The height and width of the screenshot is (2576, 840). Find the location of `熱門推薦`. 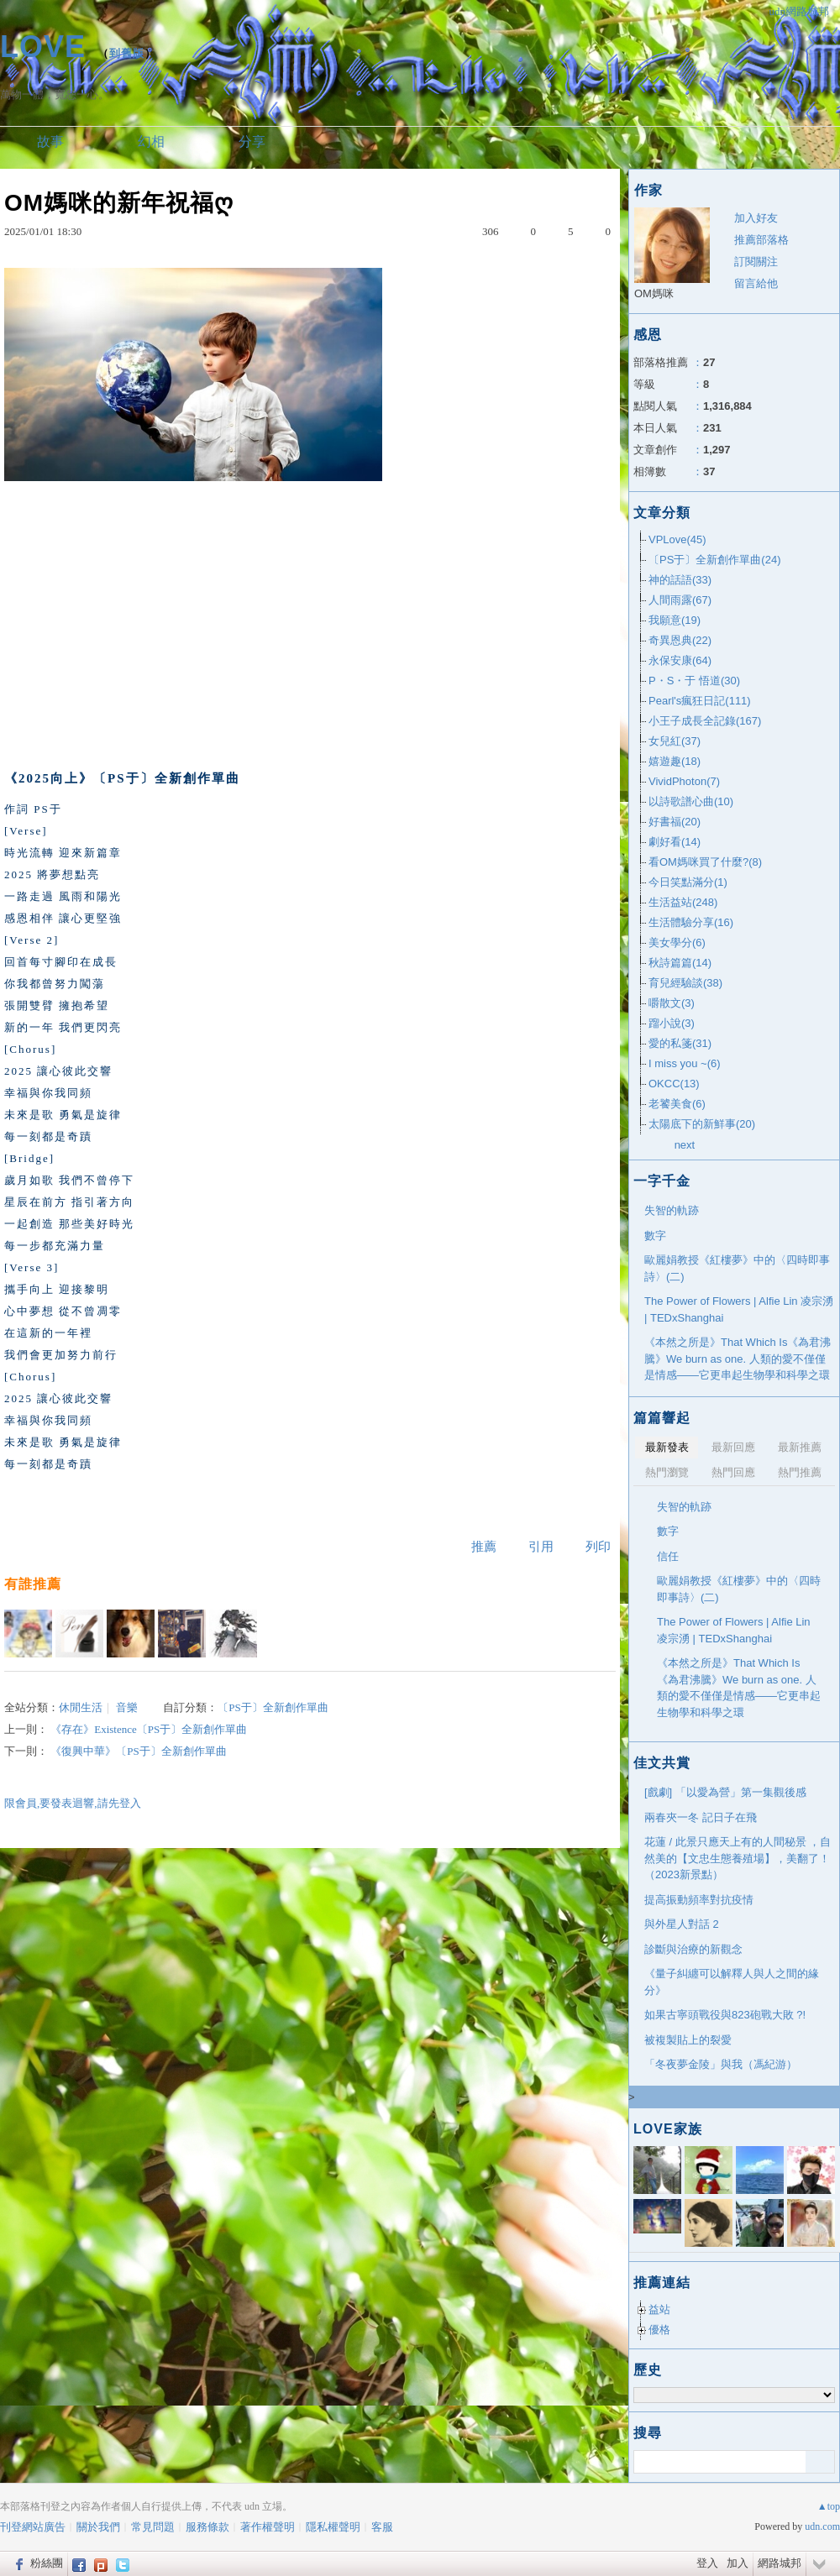

熱門推薦 is located at coordinates (800, 1472).